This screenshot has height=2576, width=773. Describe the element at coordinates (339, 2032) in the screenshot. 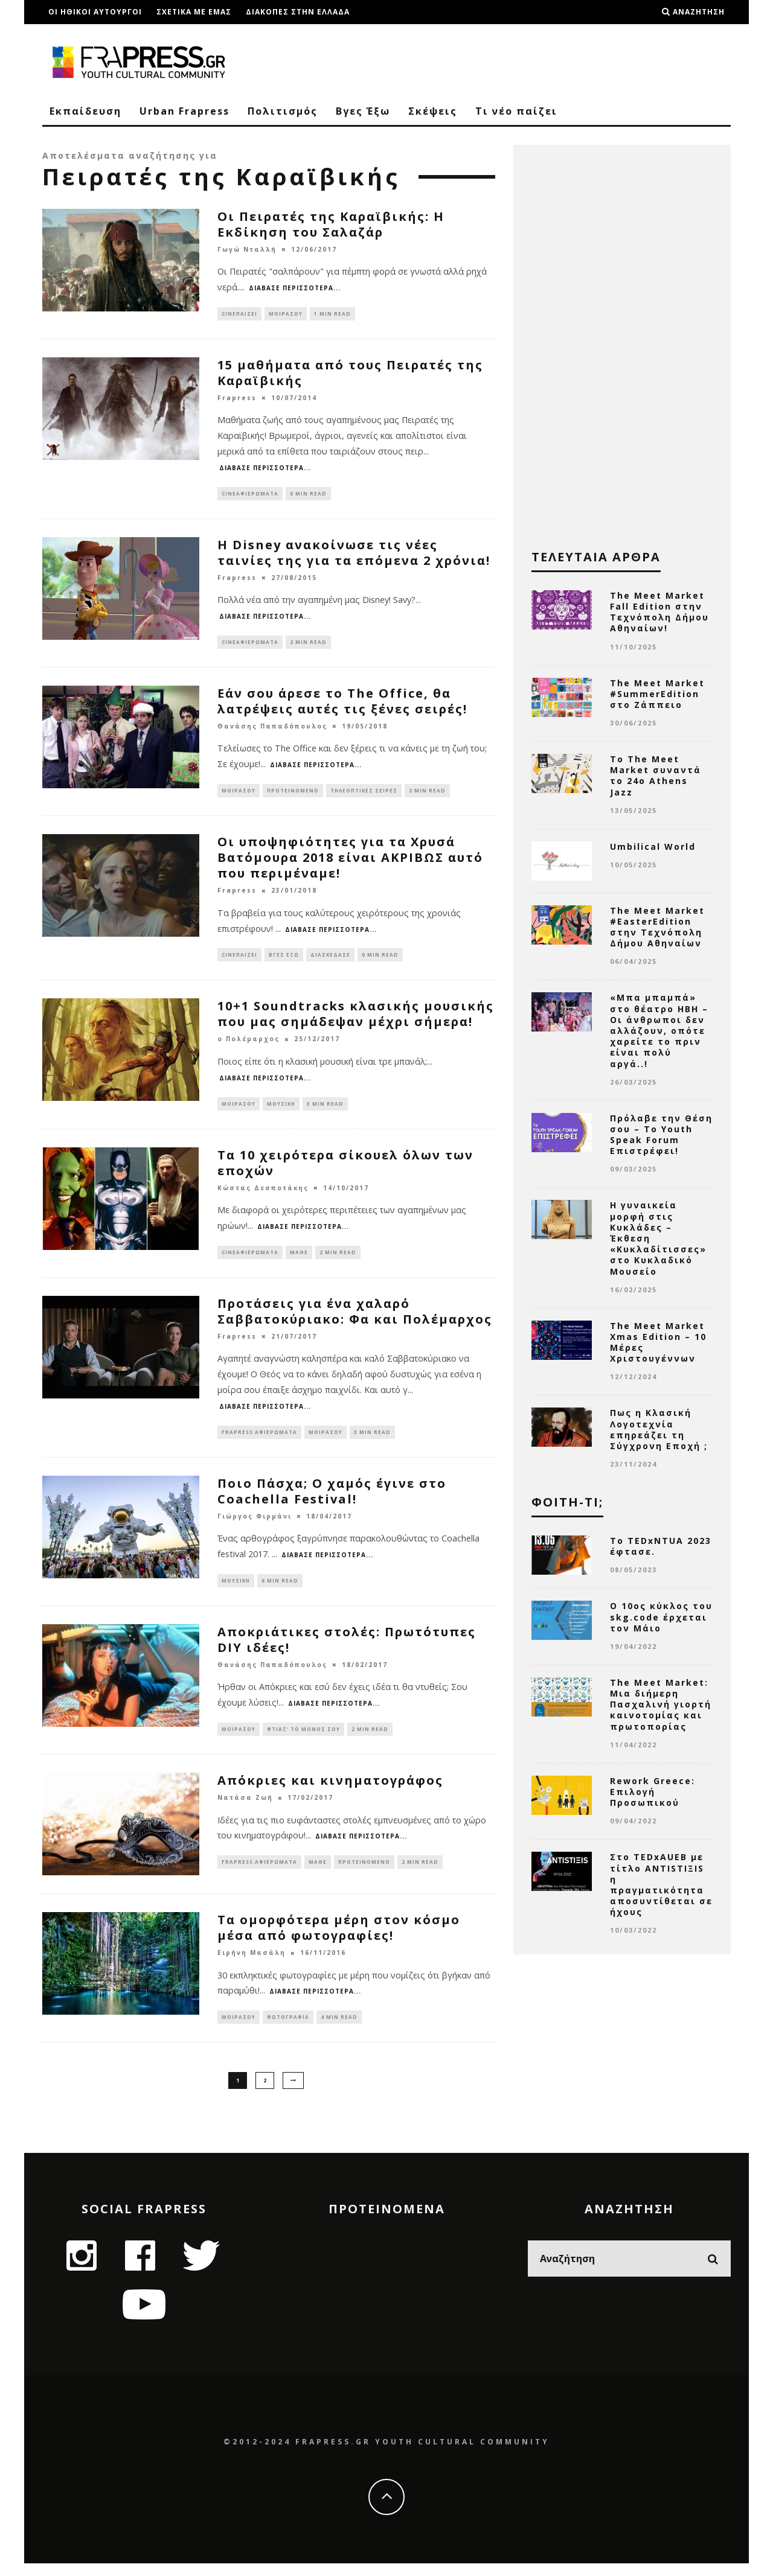

I see `4 min read` at that location.